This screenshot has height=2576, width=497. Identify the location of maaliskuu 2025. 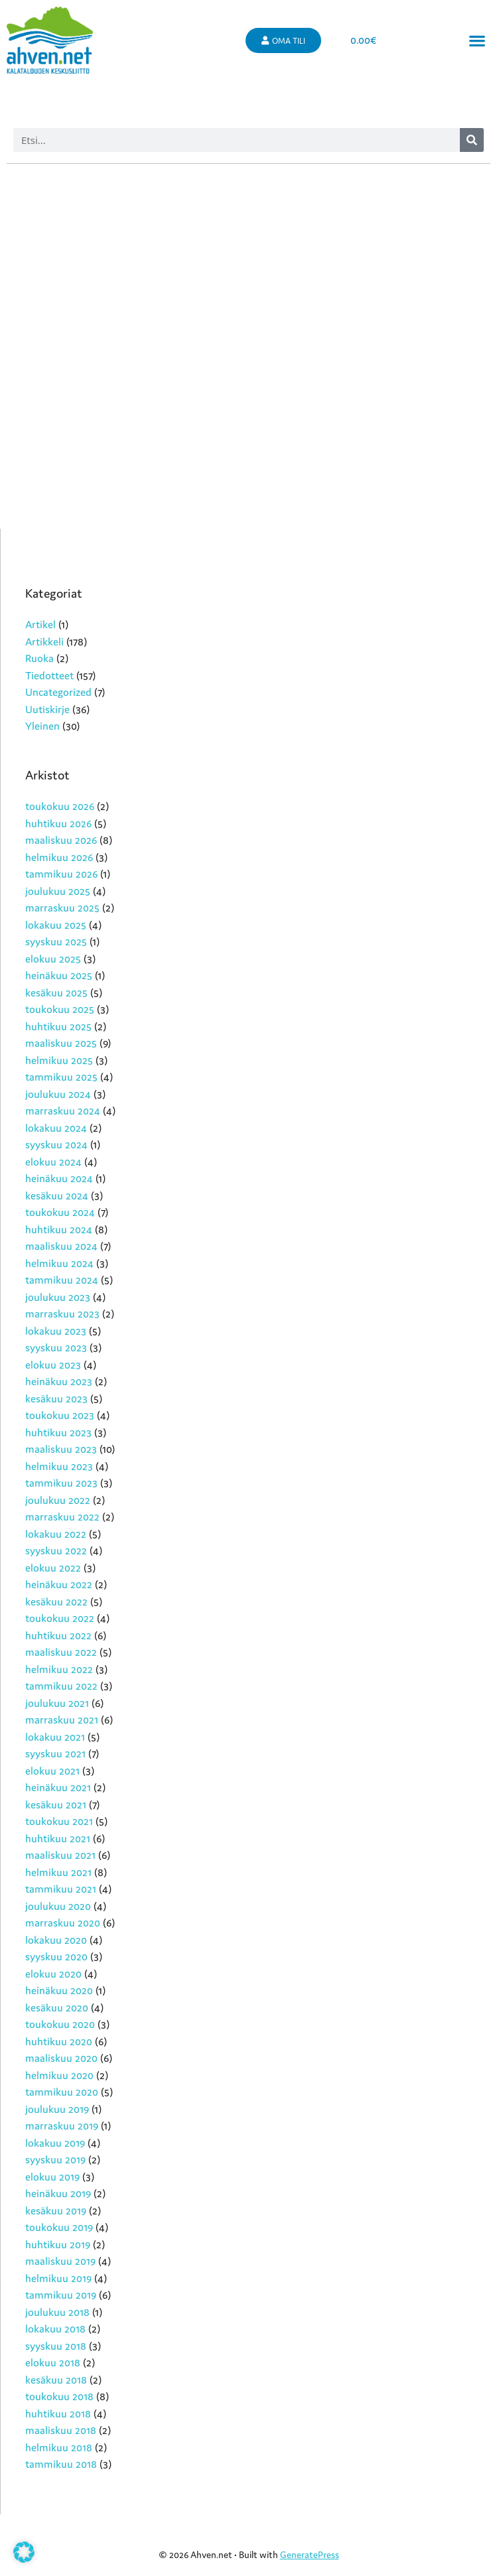
(61, 1043).